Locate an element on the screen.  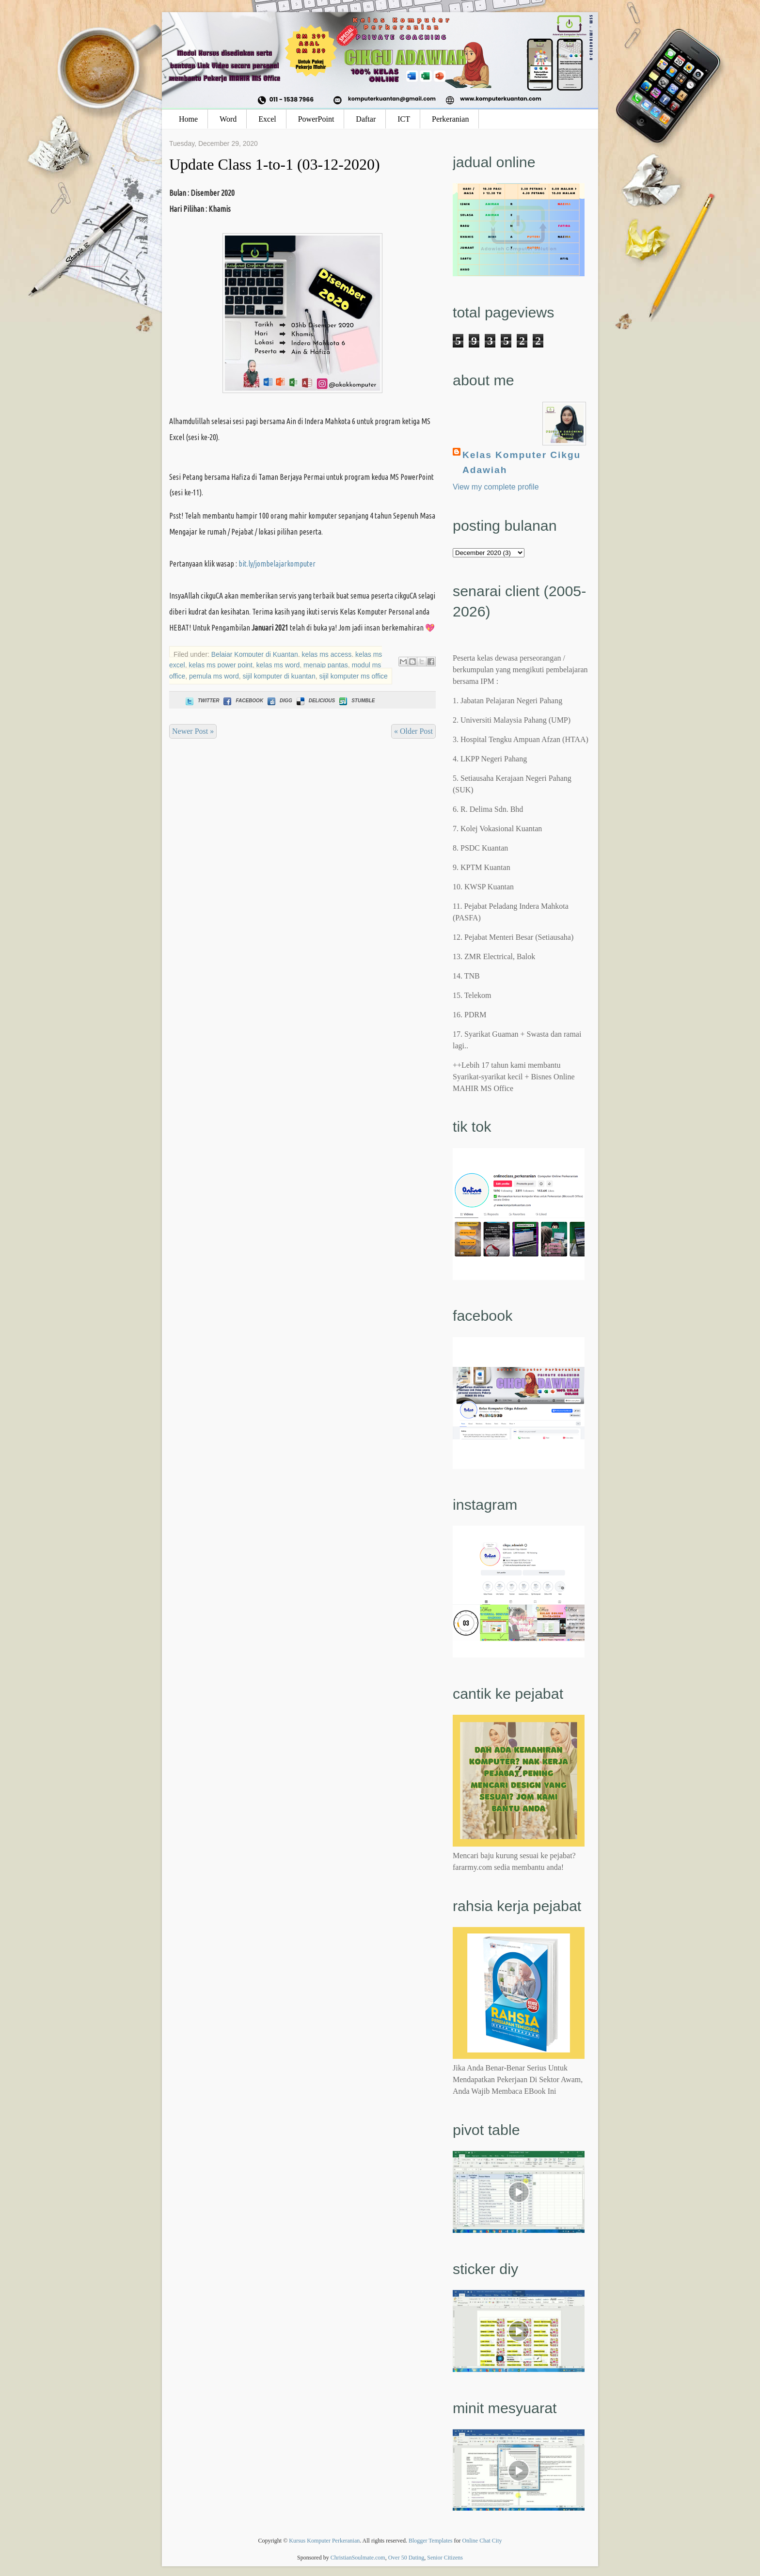
sijil komputer di kuantan is located at coordinates (278, 676).